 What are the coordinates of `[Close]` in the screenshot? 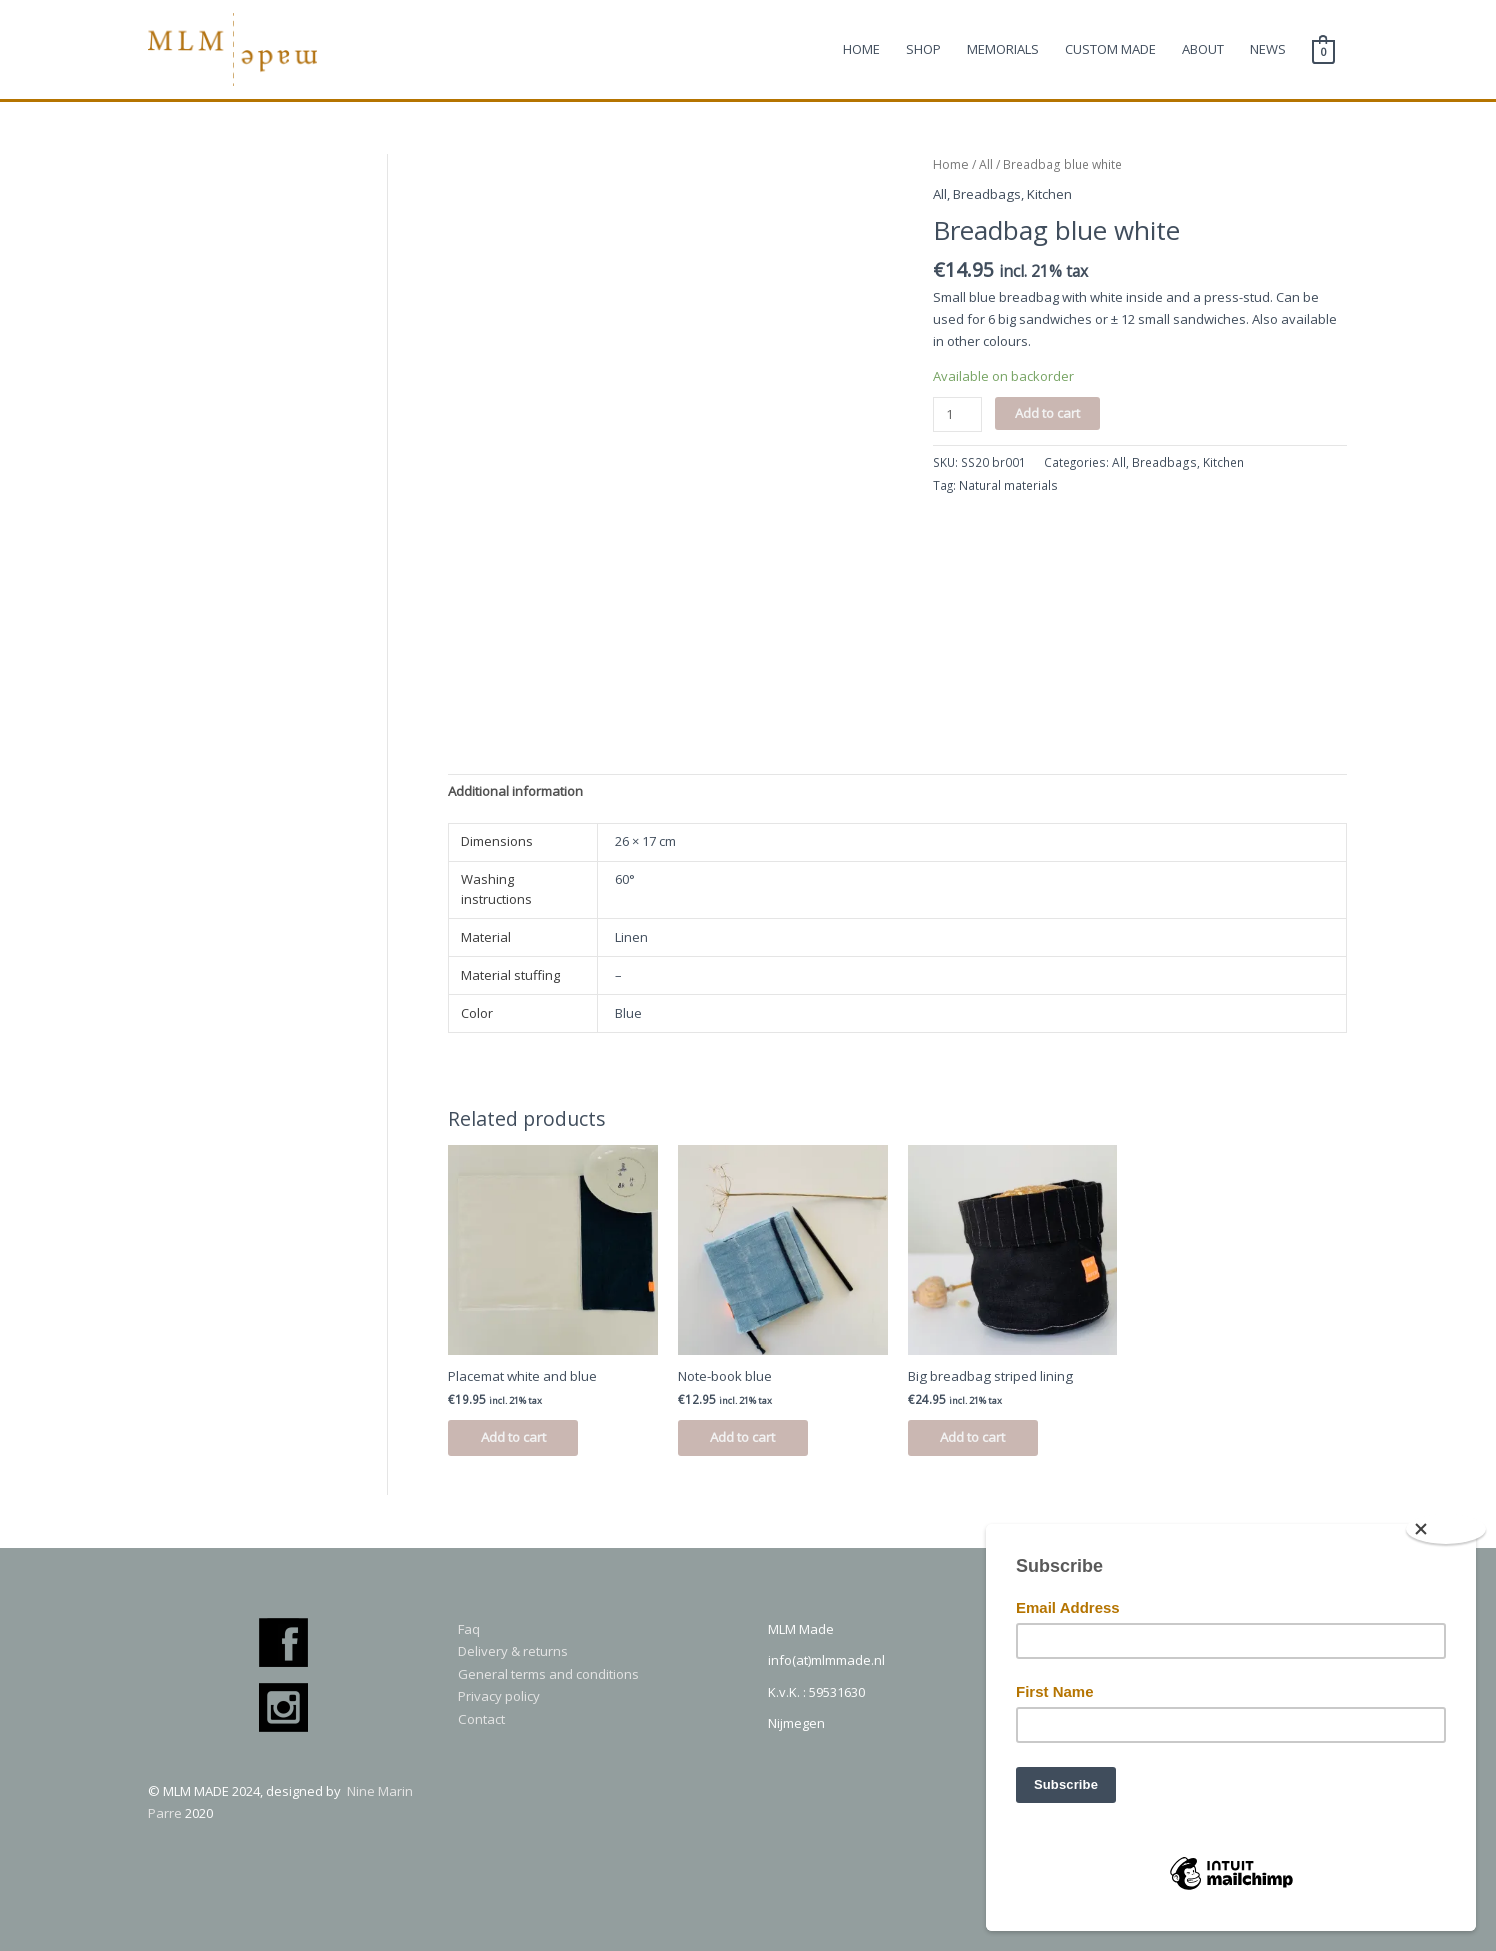 It's located at (1446, 1529).